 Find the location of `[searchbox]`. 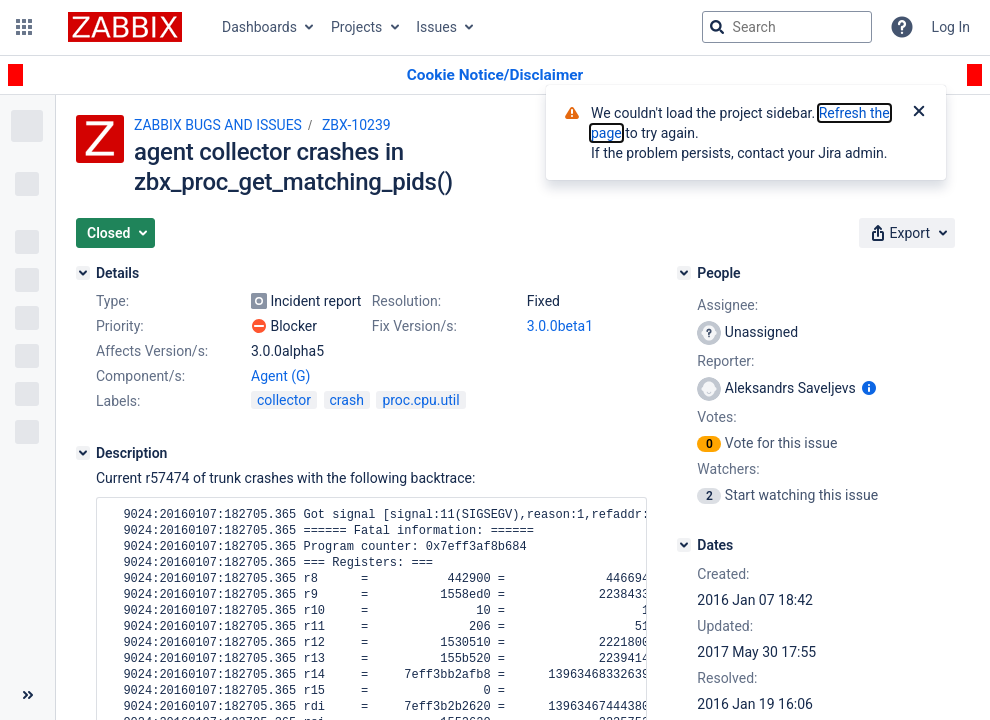

[searchbox] is located at coordinates (787, 27).